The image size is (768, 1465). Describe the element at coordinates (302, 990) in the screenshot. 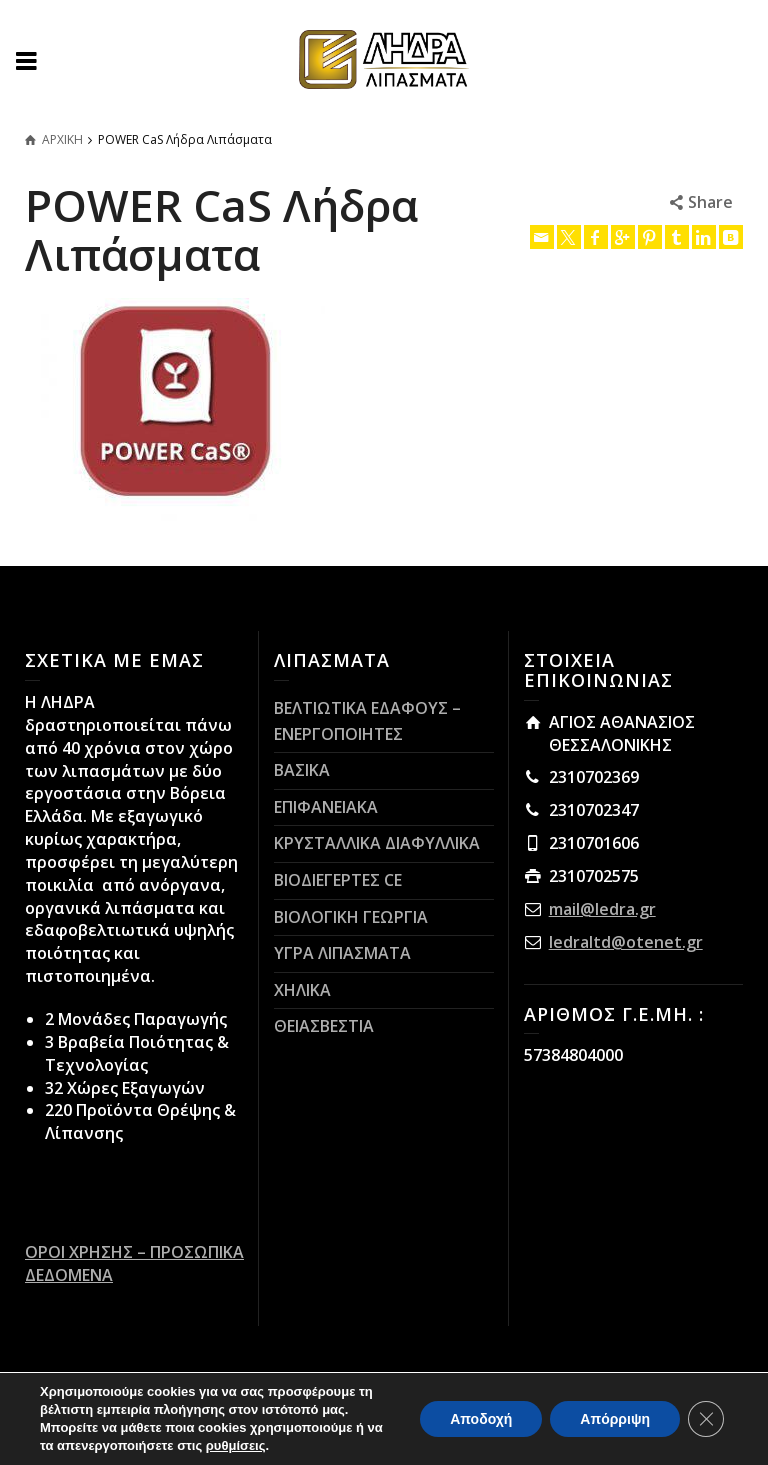

I see `ΧΗΛΙΚΑ` at that location.